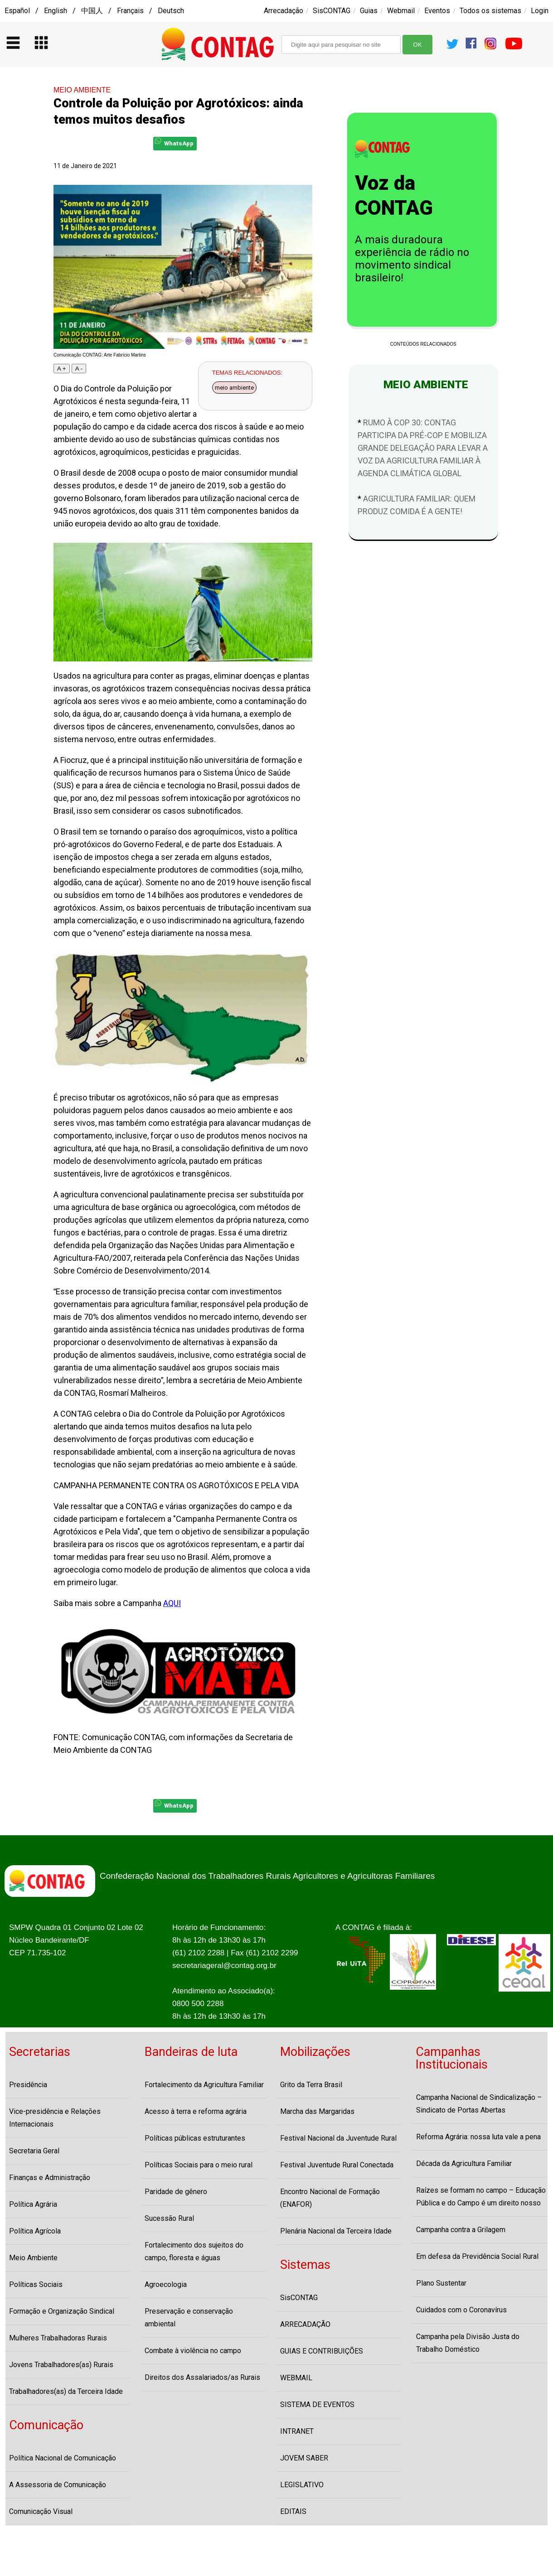 This screenshot has height=2576, width=553. What do you see at coordinates (283, 10) in the screenshot?
I see `Arrecadação` at bounding box center [283, 10].